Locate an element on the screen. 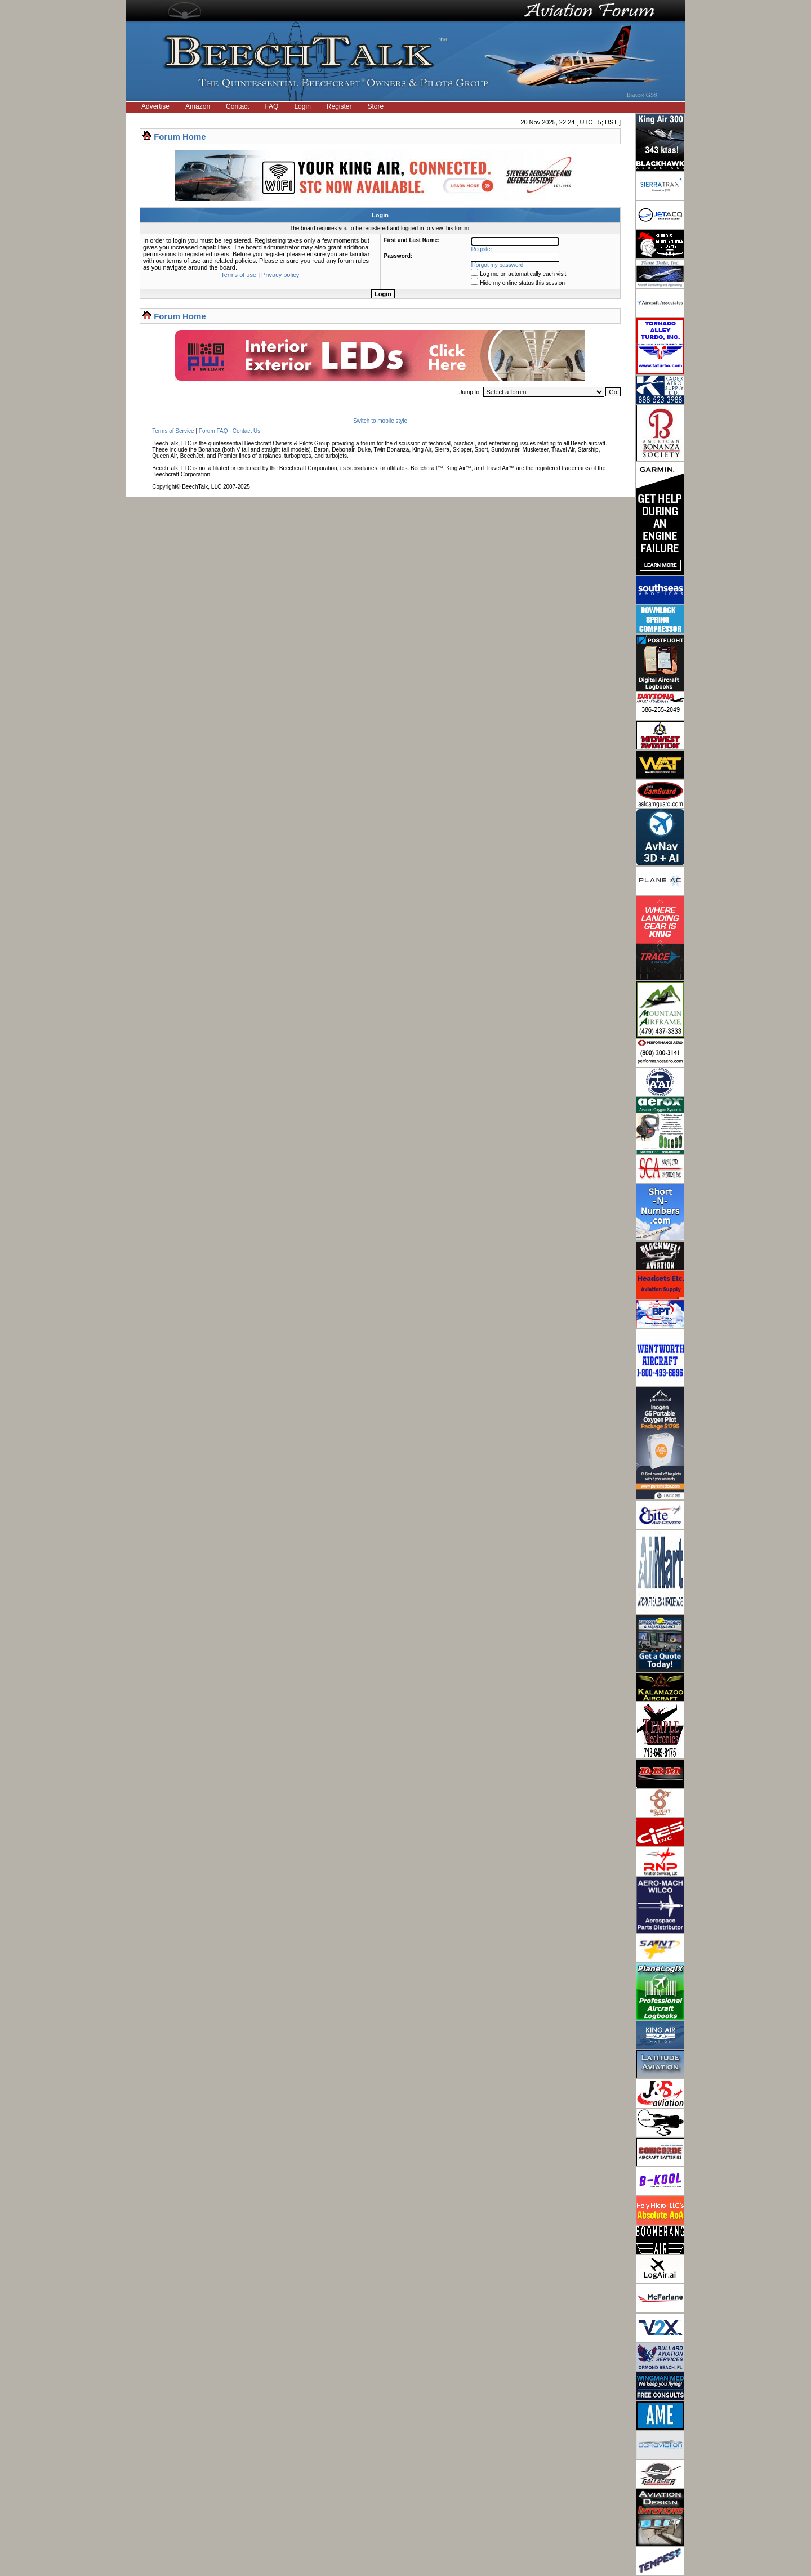 This screenshot has width=811, height=2576. Register is located at coordinates (339, 106).